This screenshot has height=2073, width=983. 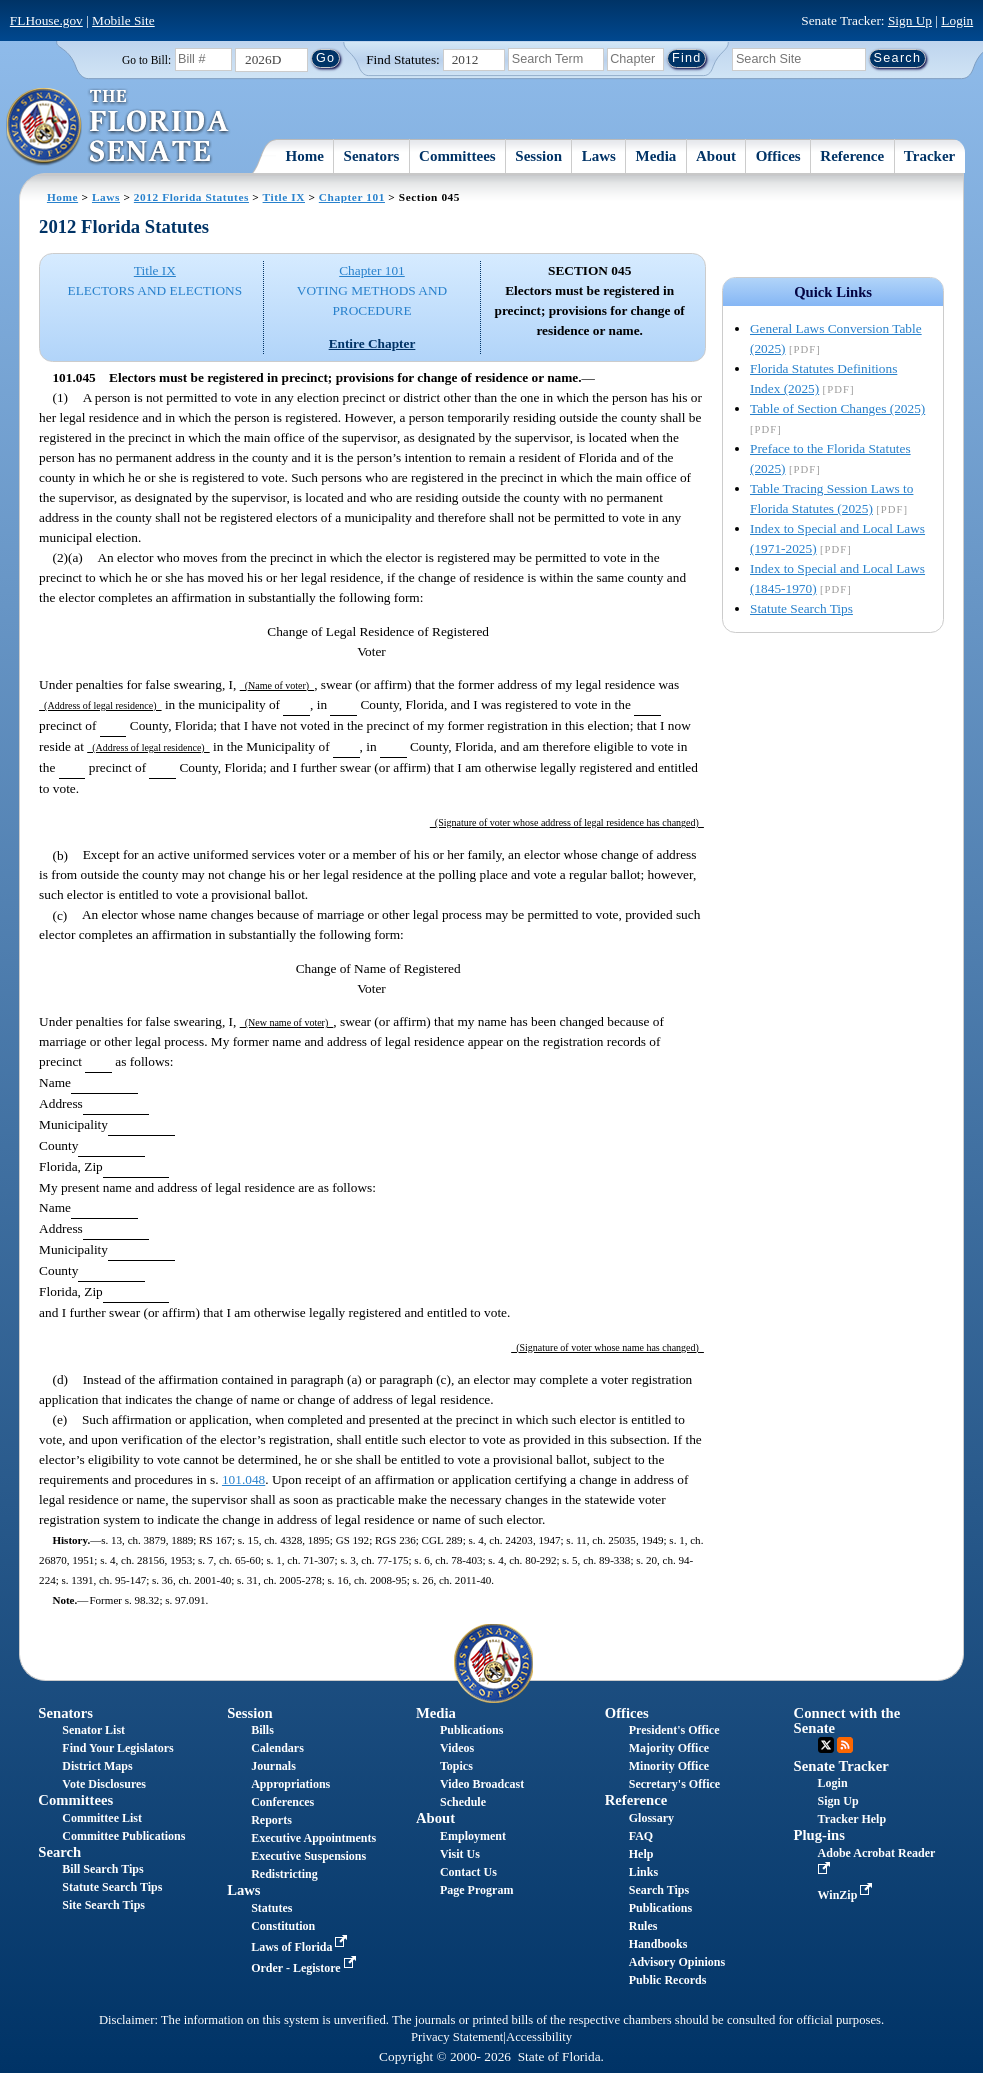 What do you see at coordinates (273, 1766) in the screenshot?
I see `Journals` at bounding box center [273, 1766].